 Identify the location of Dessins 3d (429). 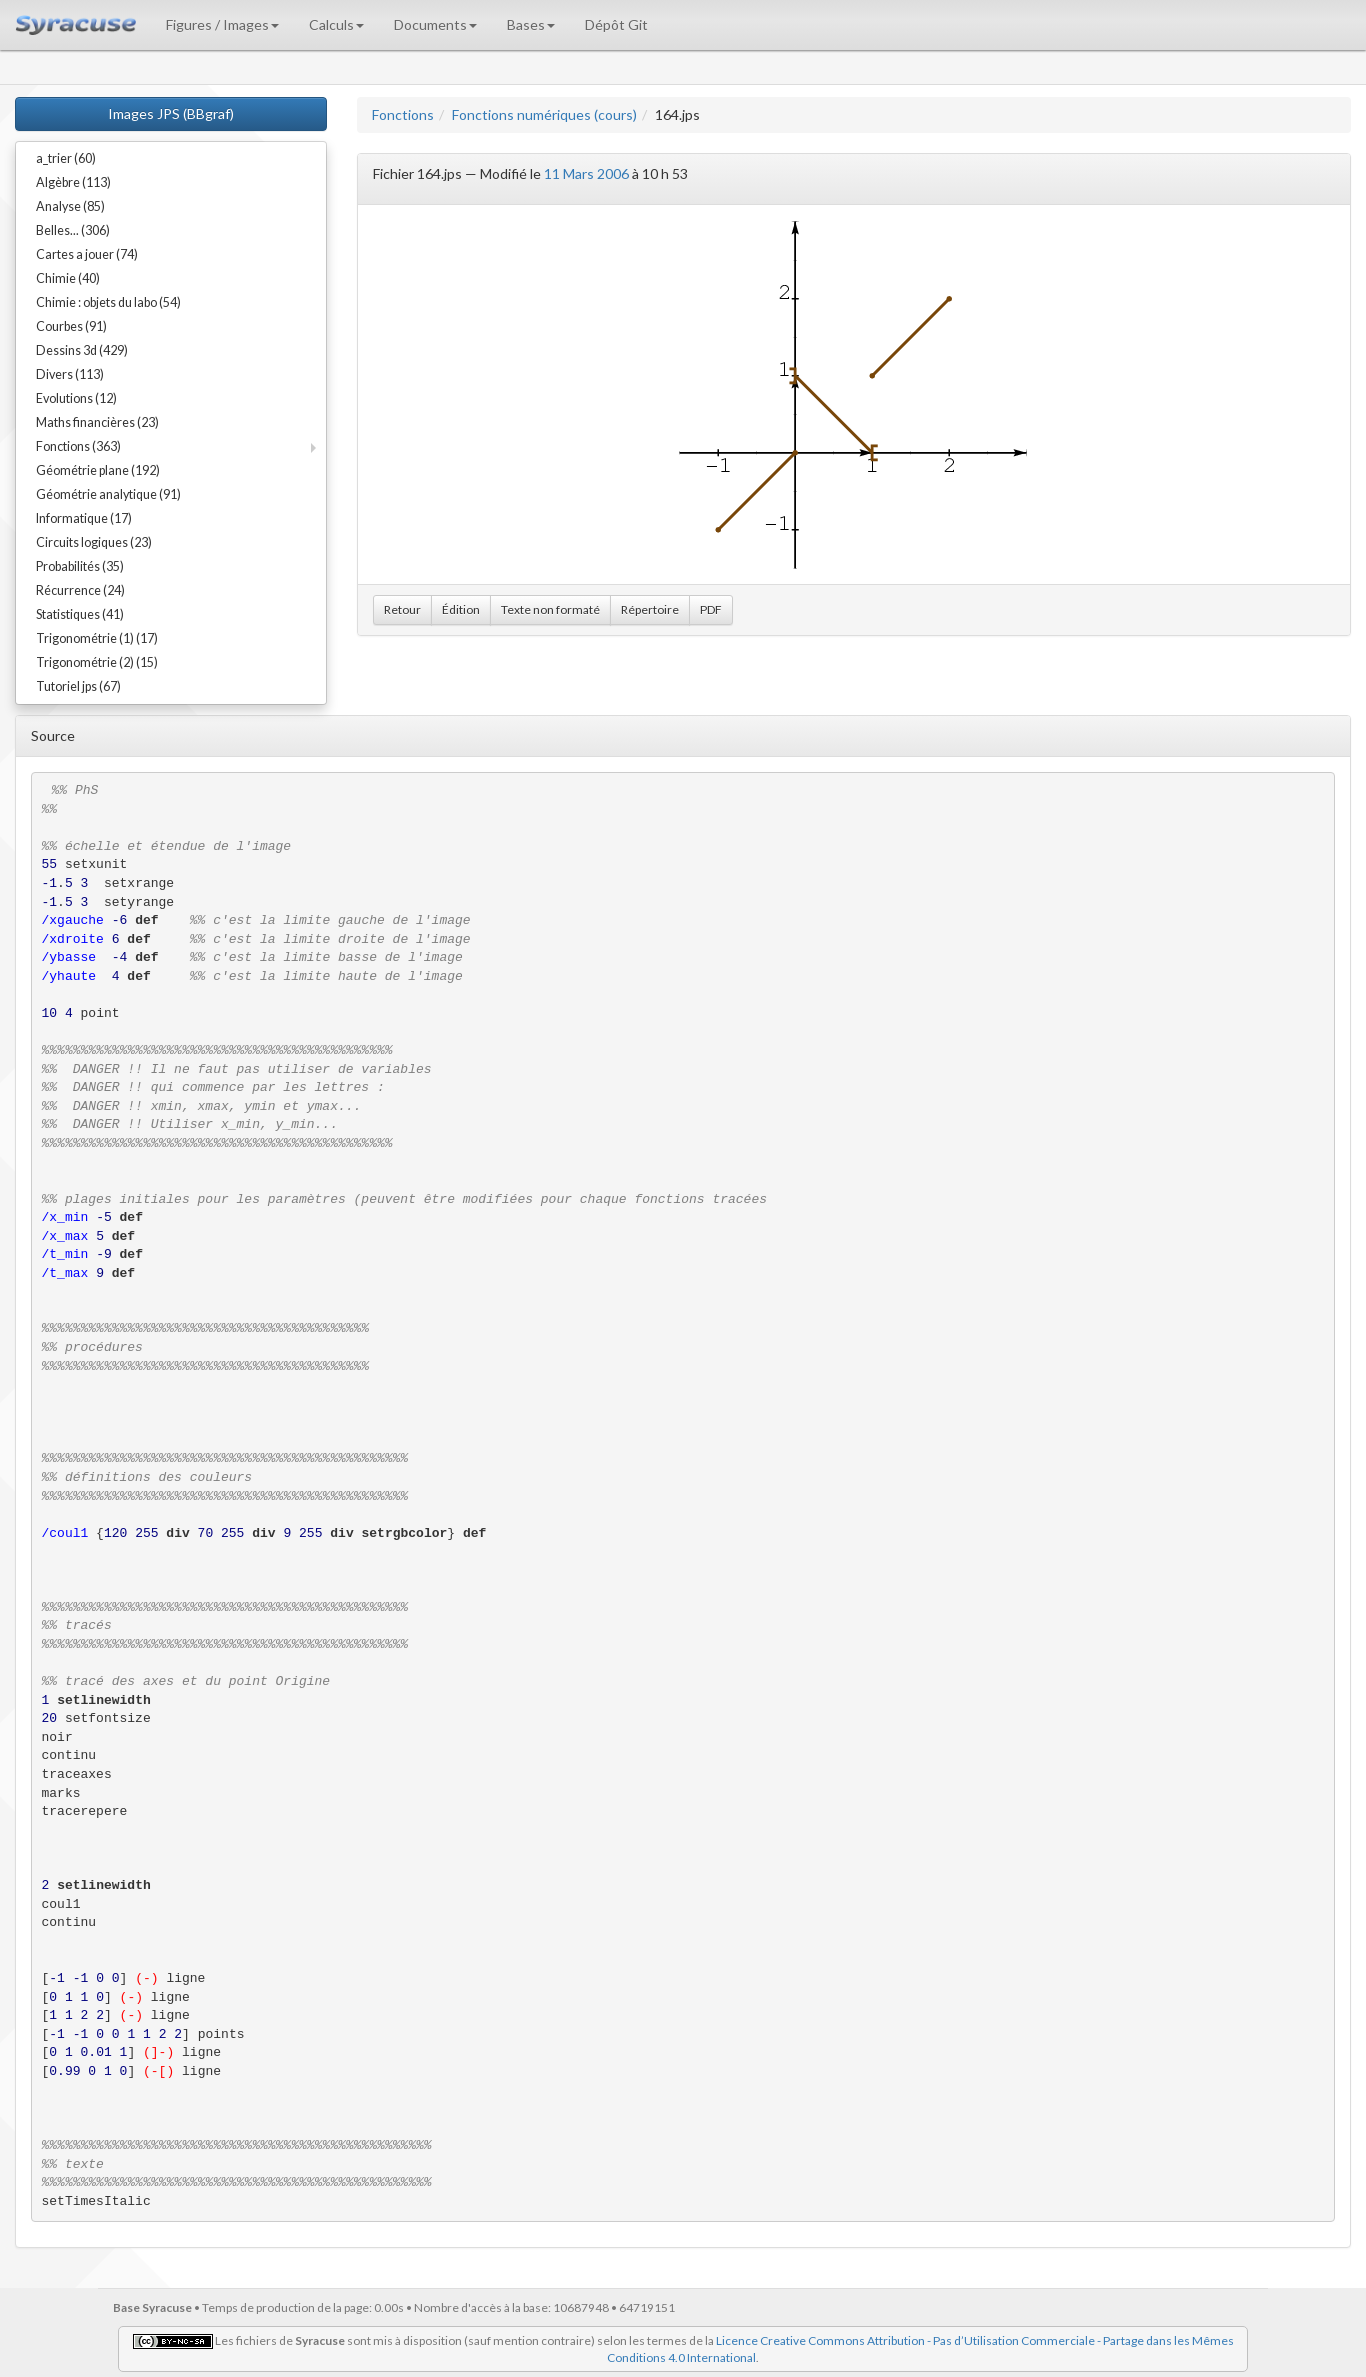
(82, 350).